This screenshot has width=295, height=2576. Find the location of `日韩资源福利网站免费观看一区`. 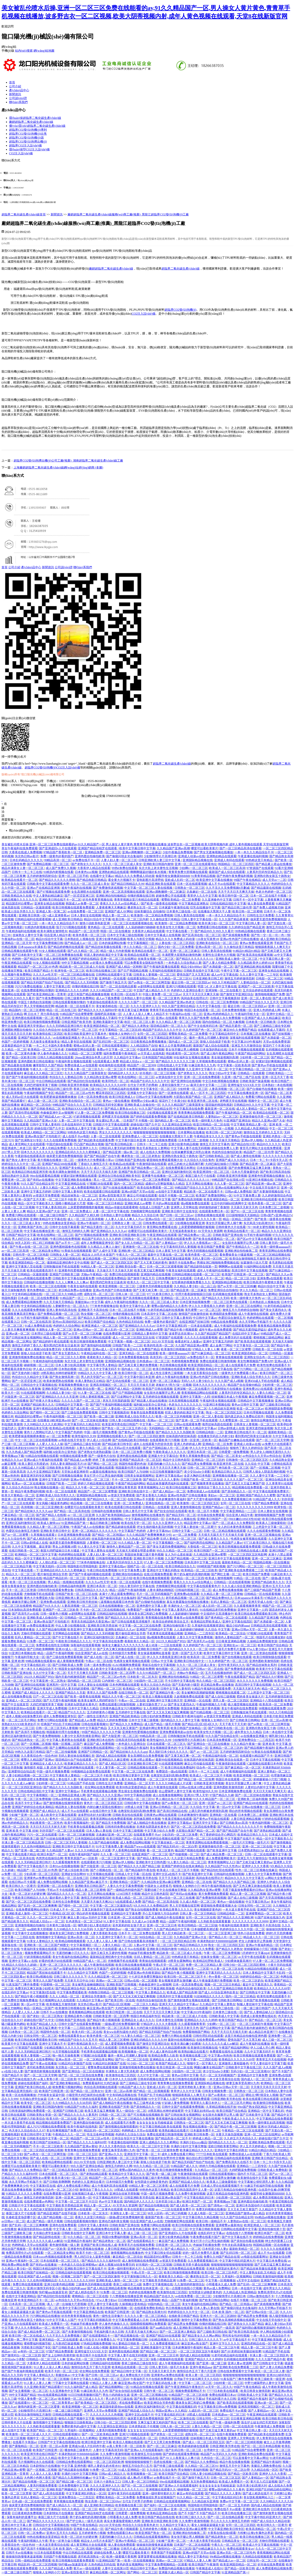

日韩资源福利网站免费观看一区 is located at coordinates (30, 2110).